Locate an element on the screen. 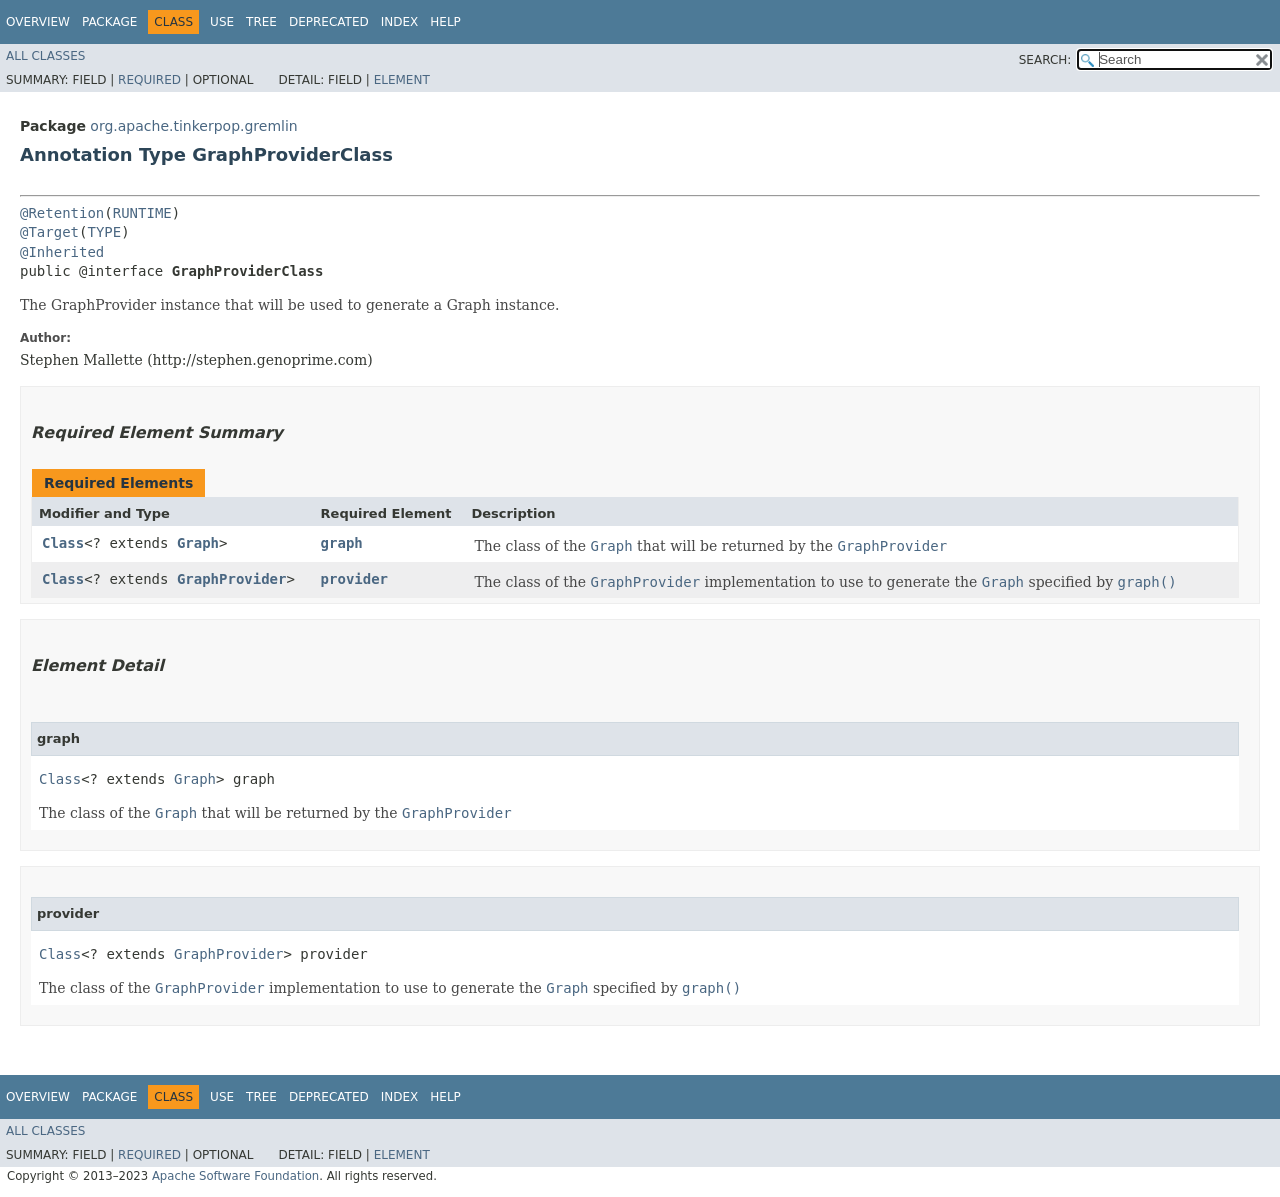 The height and width of the screenshot is (1197, 1280). Help is located at coordinates (445, 22).